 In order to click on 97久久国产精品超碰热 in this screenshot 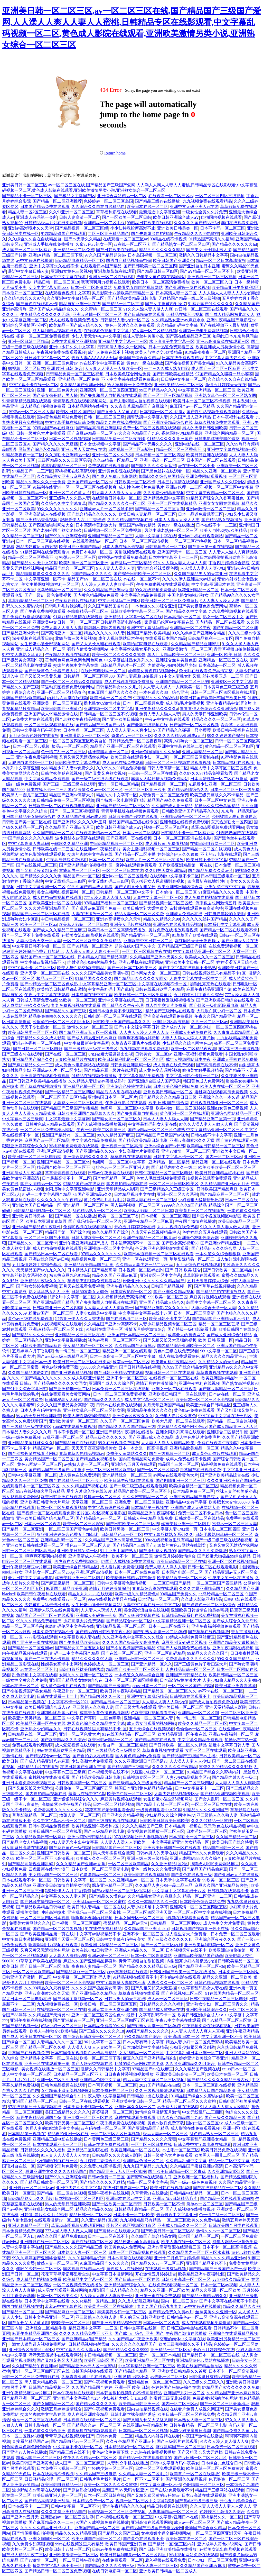, I will do `click(105, 255)`.